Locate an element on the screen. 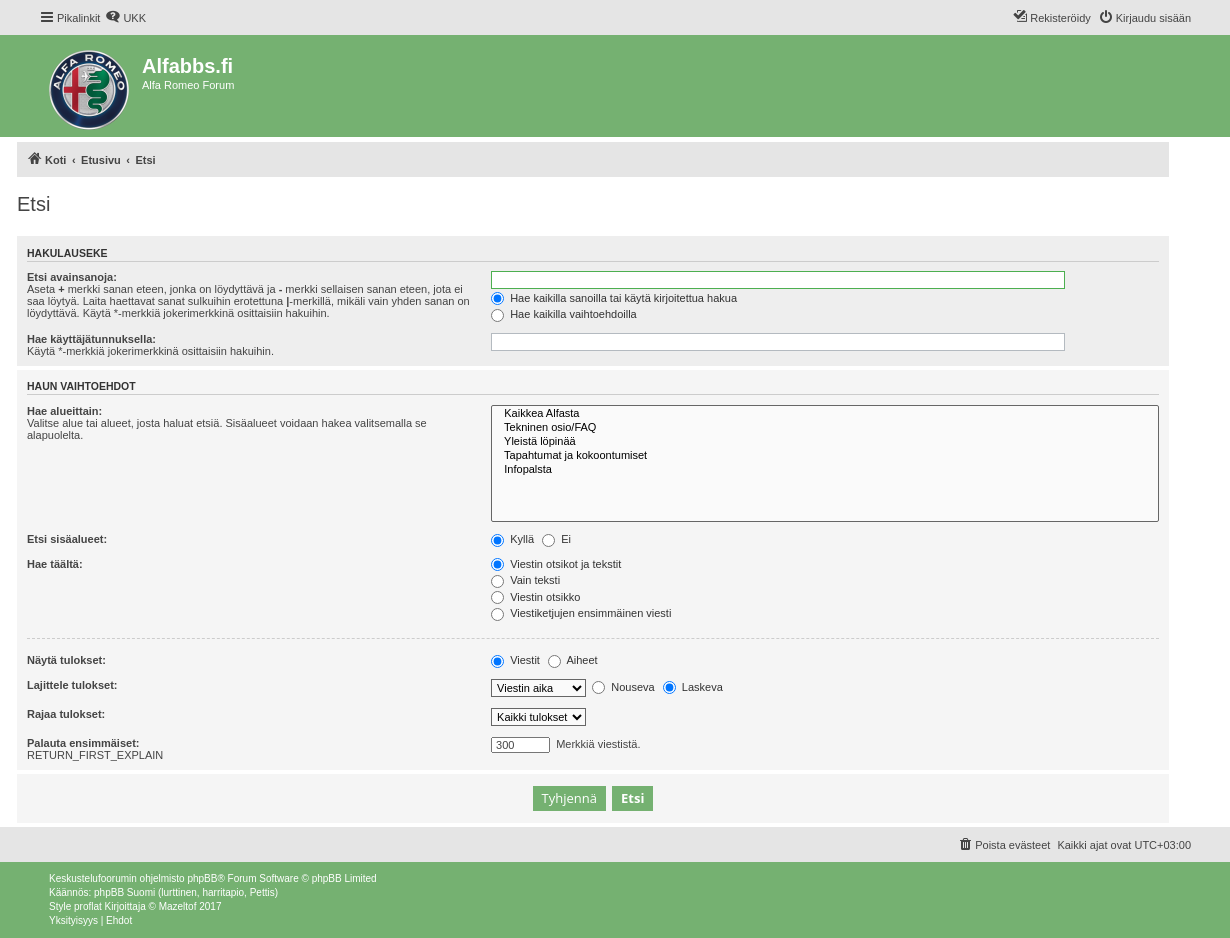  Tapahtumat ja kokoontumiset is located at coordinates (825, 456).